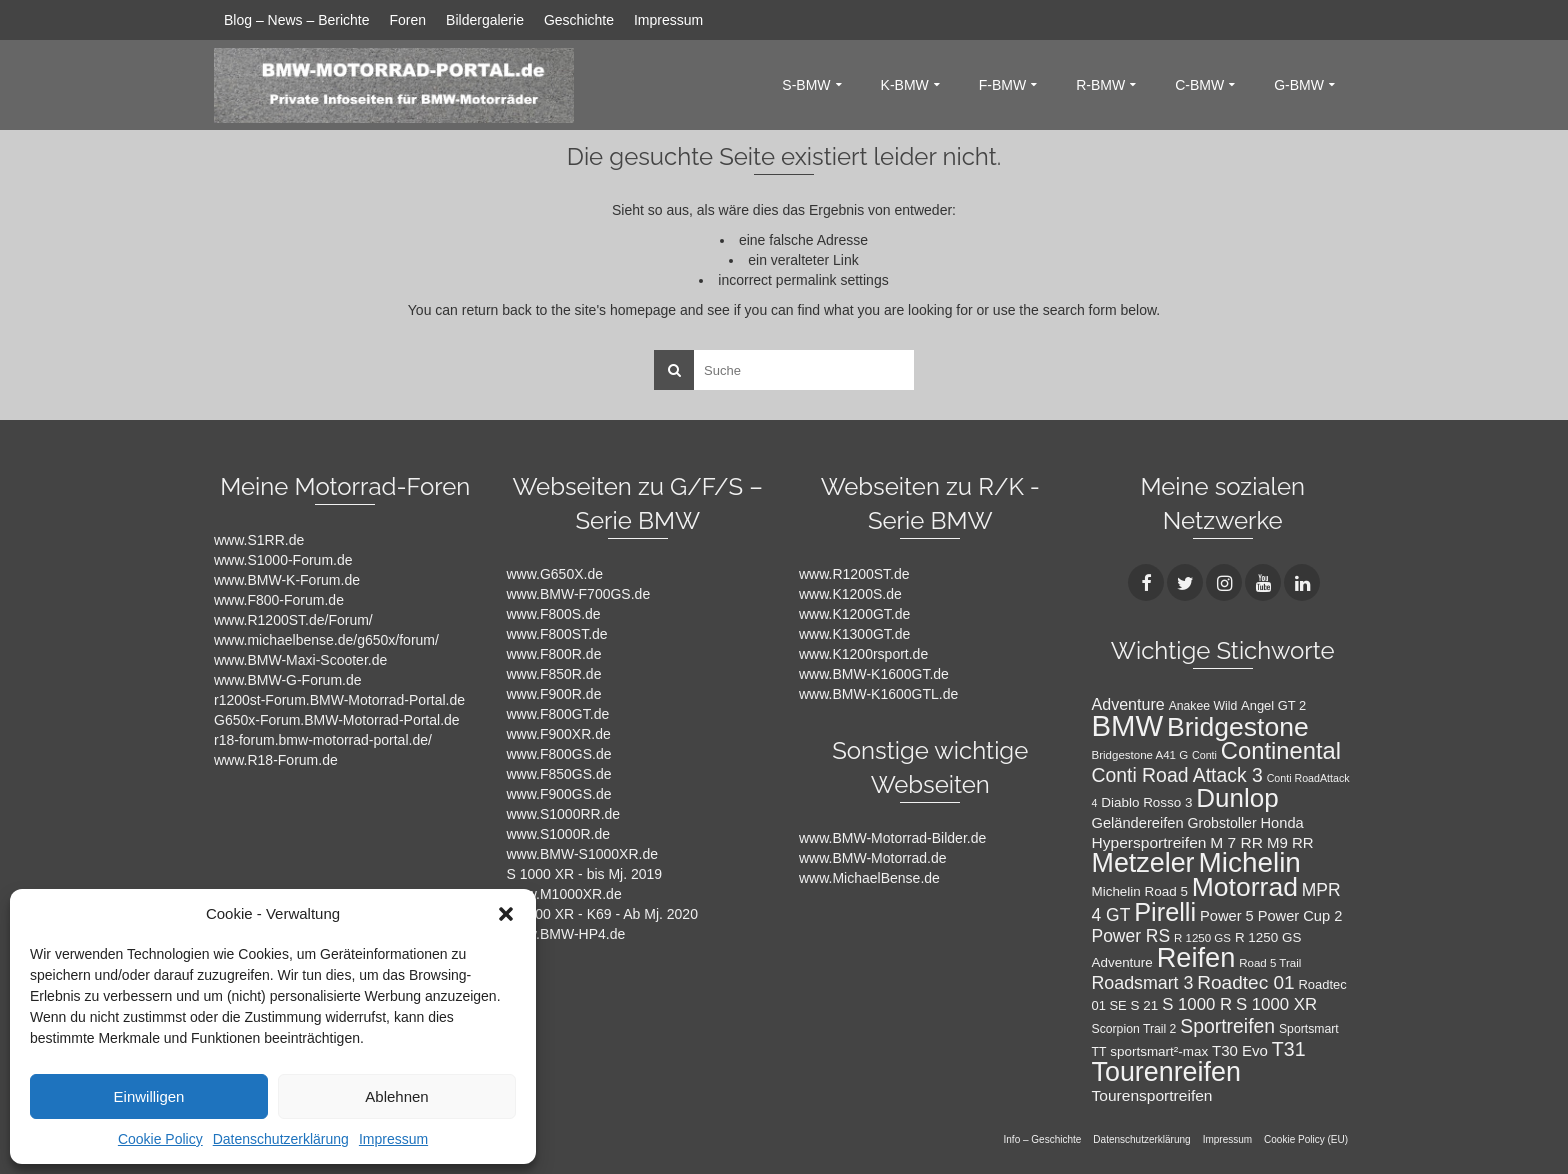 The width and height of the screenshot is (1568, 1174). What do you see at coordinates (1143, 863) in the screenshot?
I see `Metzeler [Metzeler (75 Einträge)]` at bounding box center [1143, 863].